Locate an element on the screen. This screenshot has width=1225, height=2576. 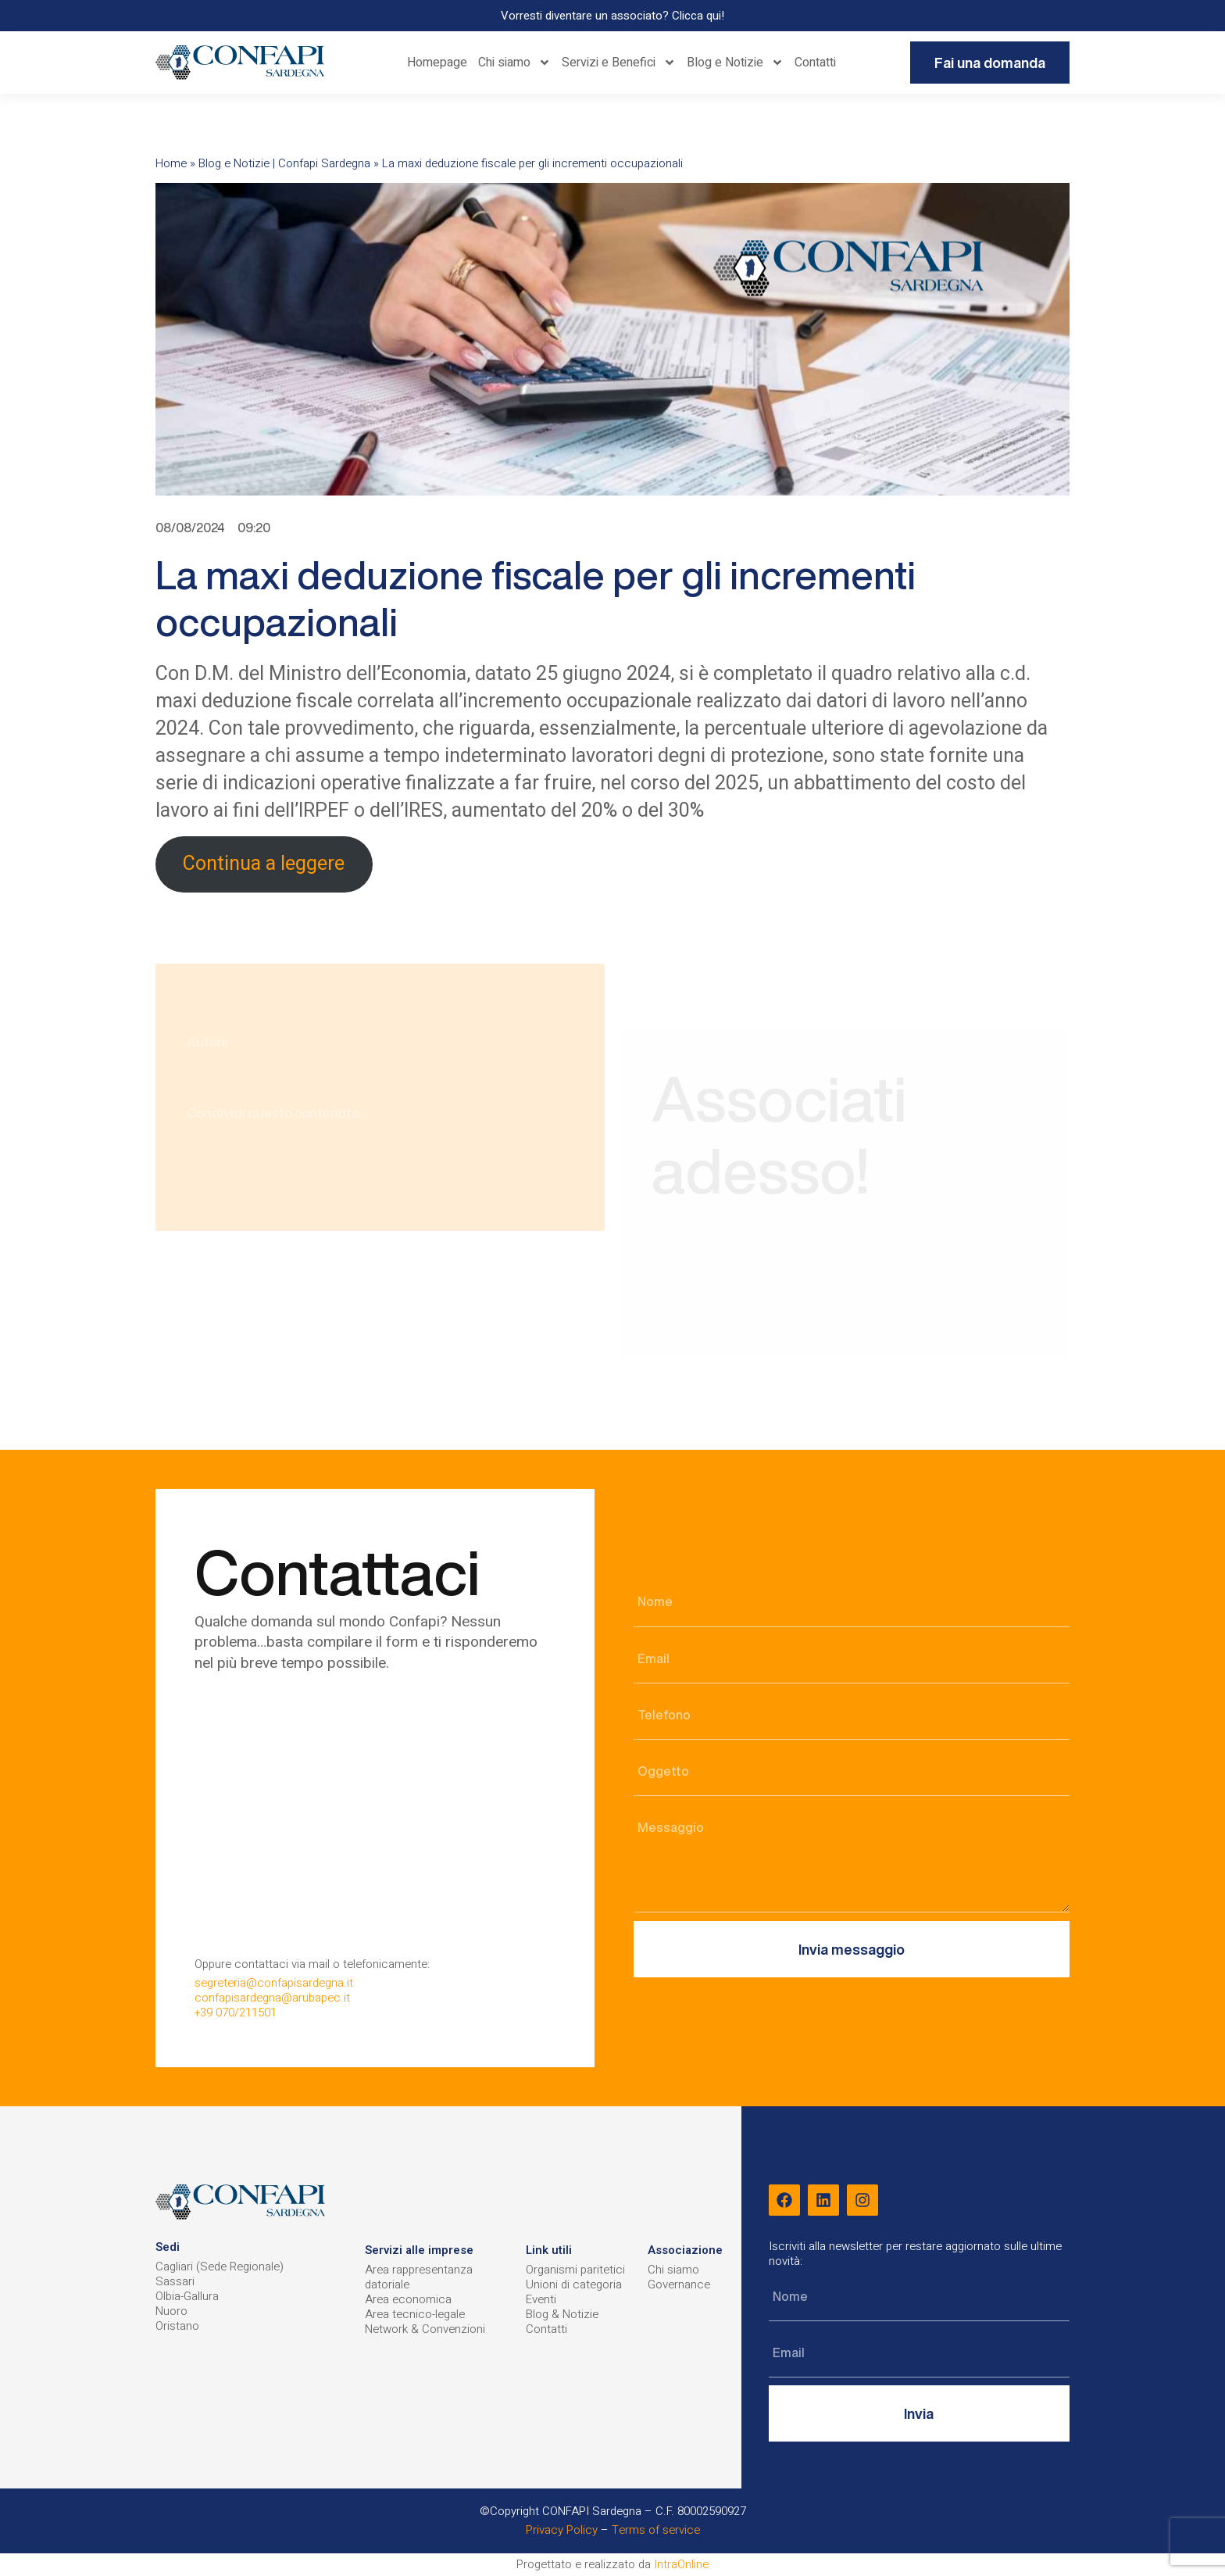
Continua a leggere is located at coordinates (264, 864).